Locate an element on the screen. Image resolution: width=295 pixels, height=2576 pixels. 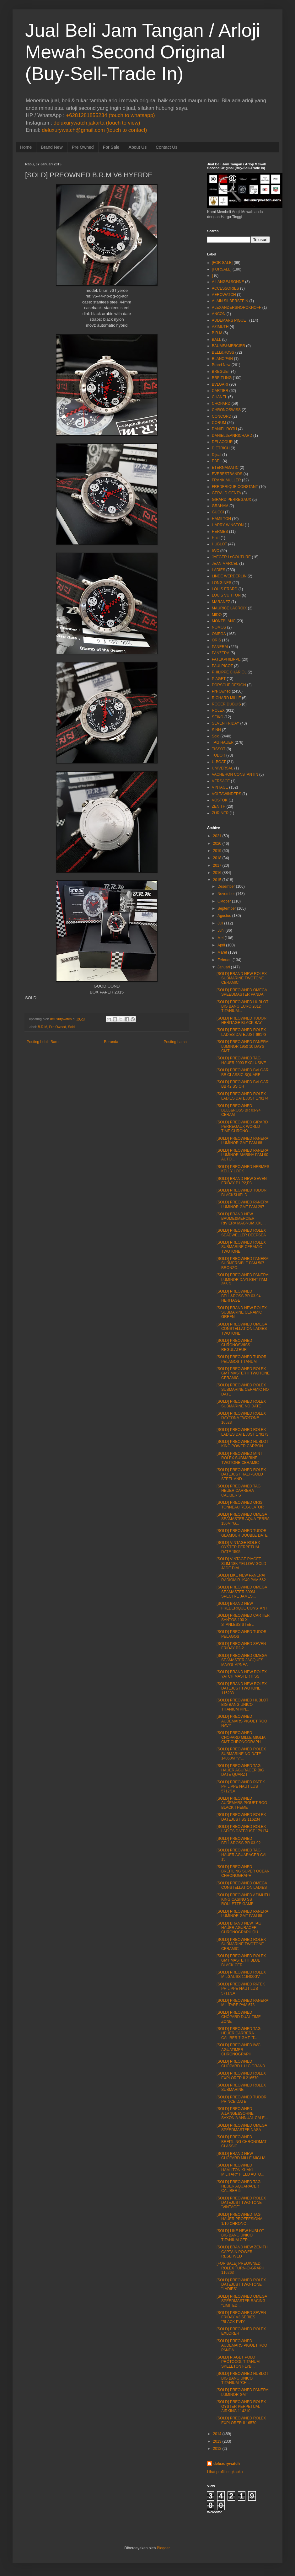
[SOLD] PREOWNED TAG HEUER AQUARACER CALIBER 5 is located at coordinates (238, 2186).